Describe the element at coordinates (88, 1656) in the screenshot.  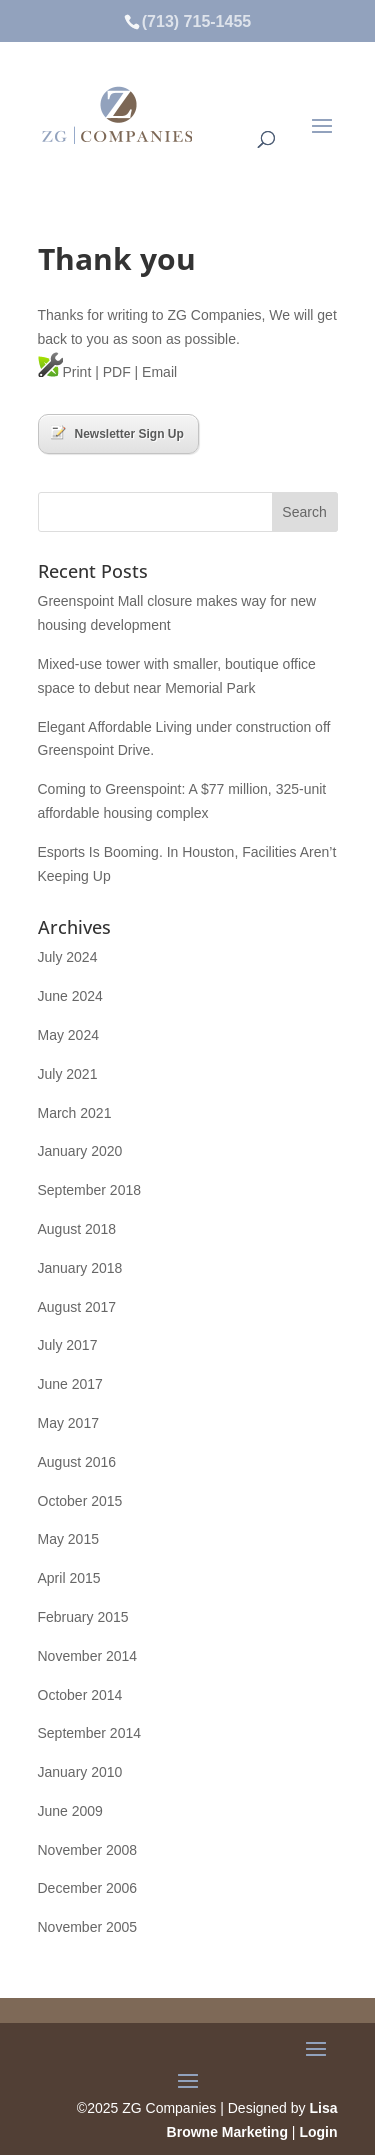
I see `November 2014` at that location.